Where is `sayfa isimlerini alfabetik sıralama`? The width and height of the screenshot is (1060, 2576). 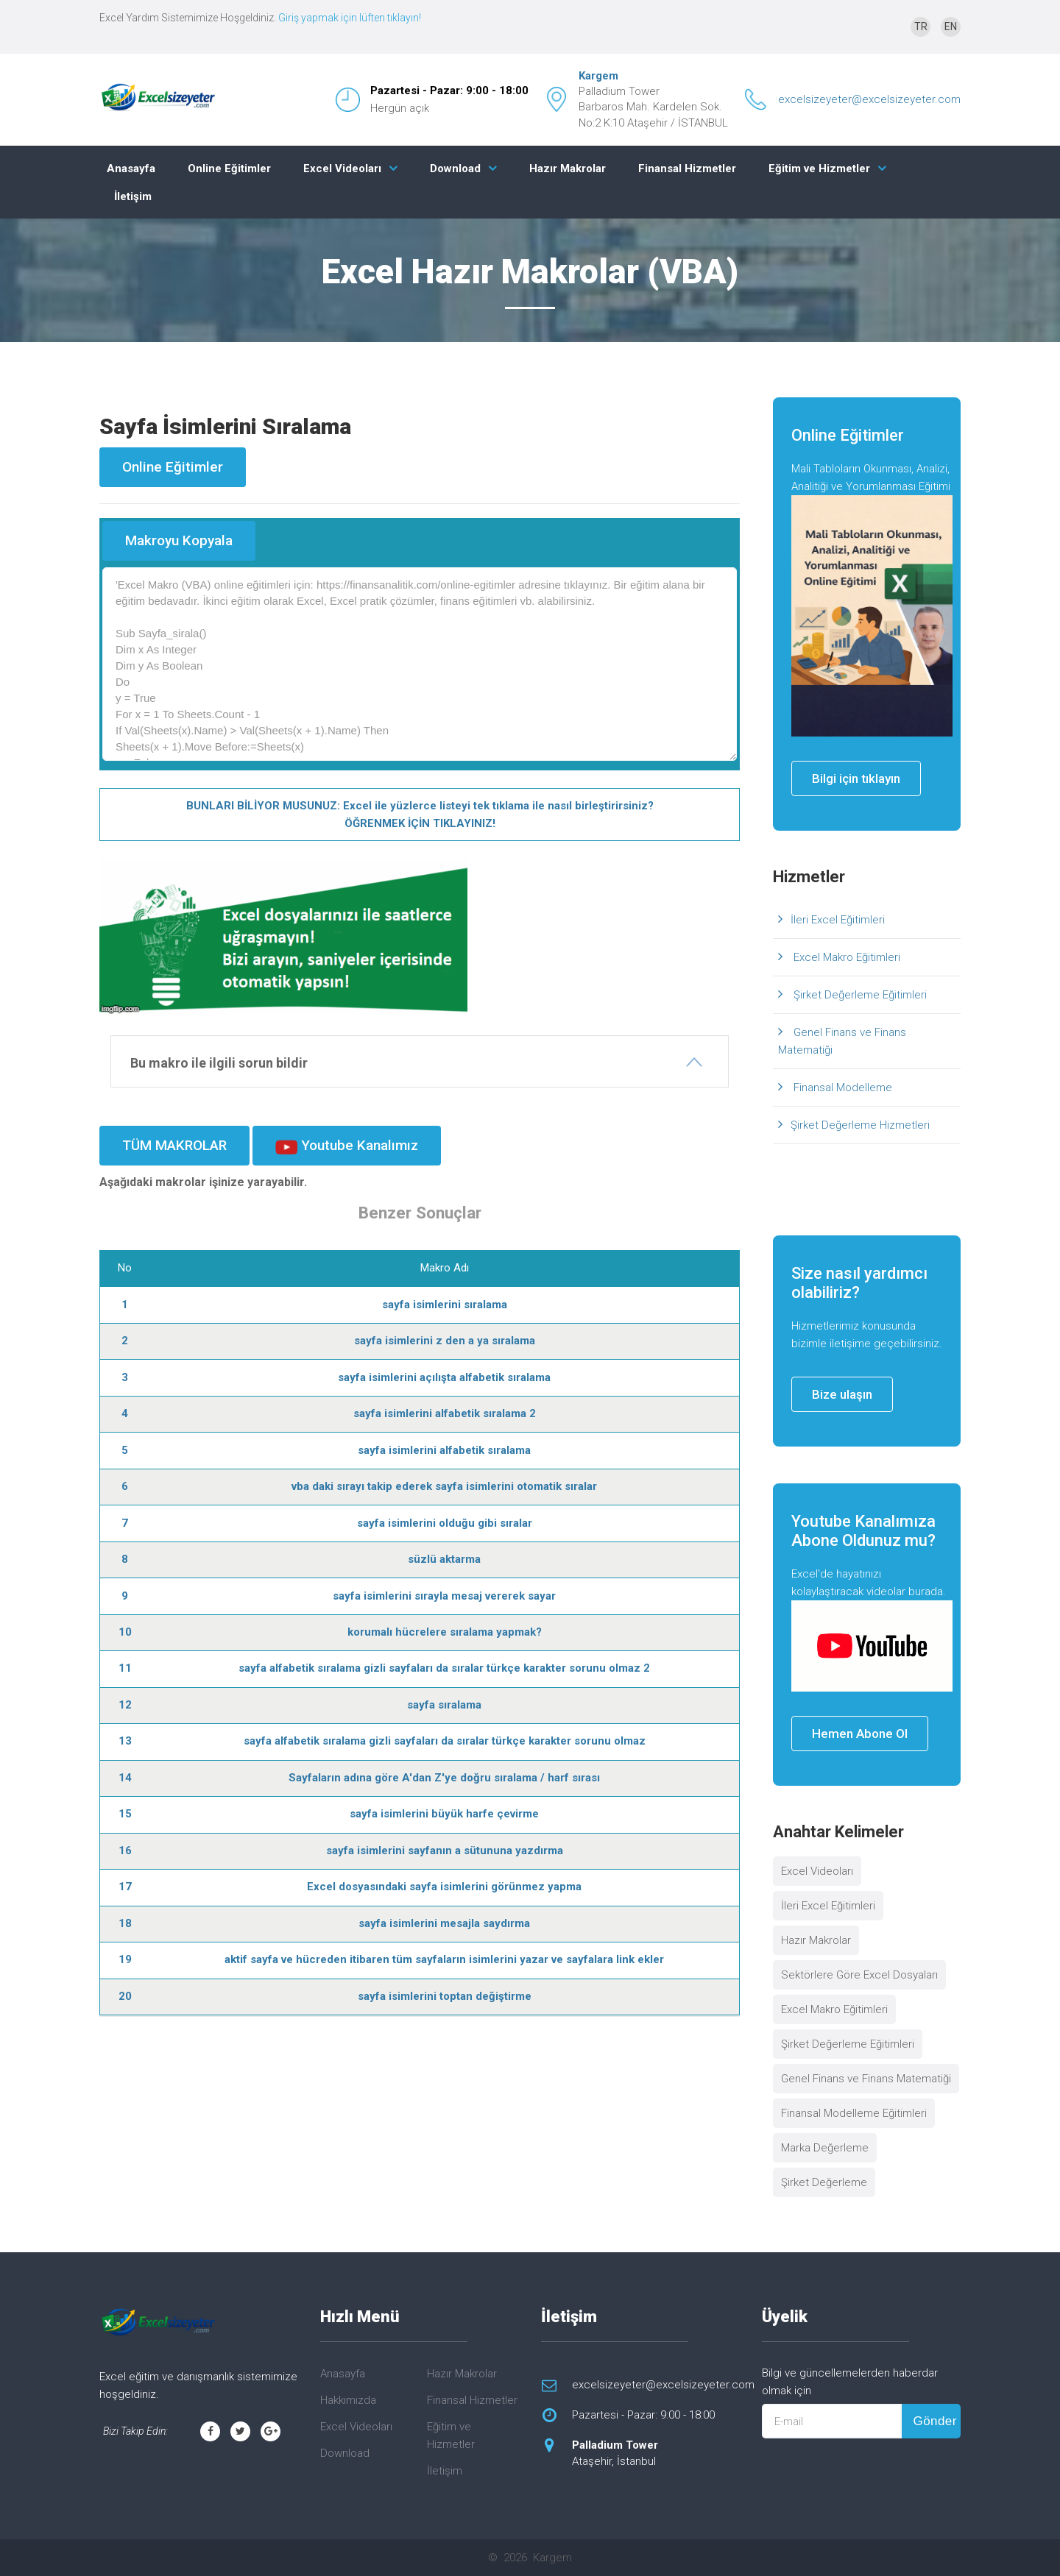
sayfa isimlerini alfabetik sıralama is located at coordinates (444, 1450).